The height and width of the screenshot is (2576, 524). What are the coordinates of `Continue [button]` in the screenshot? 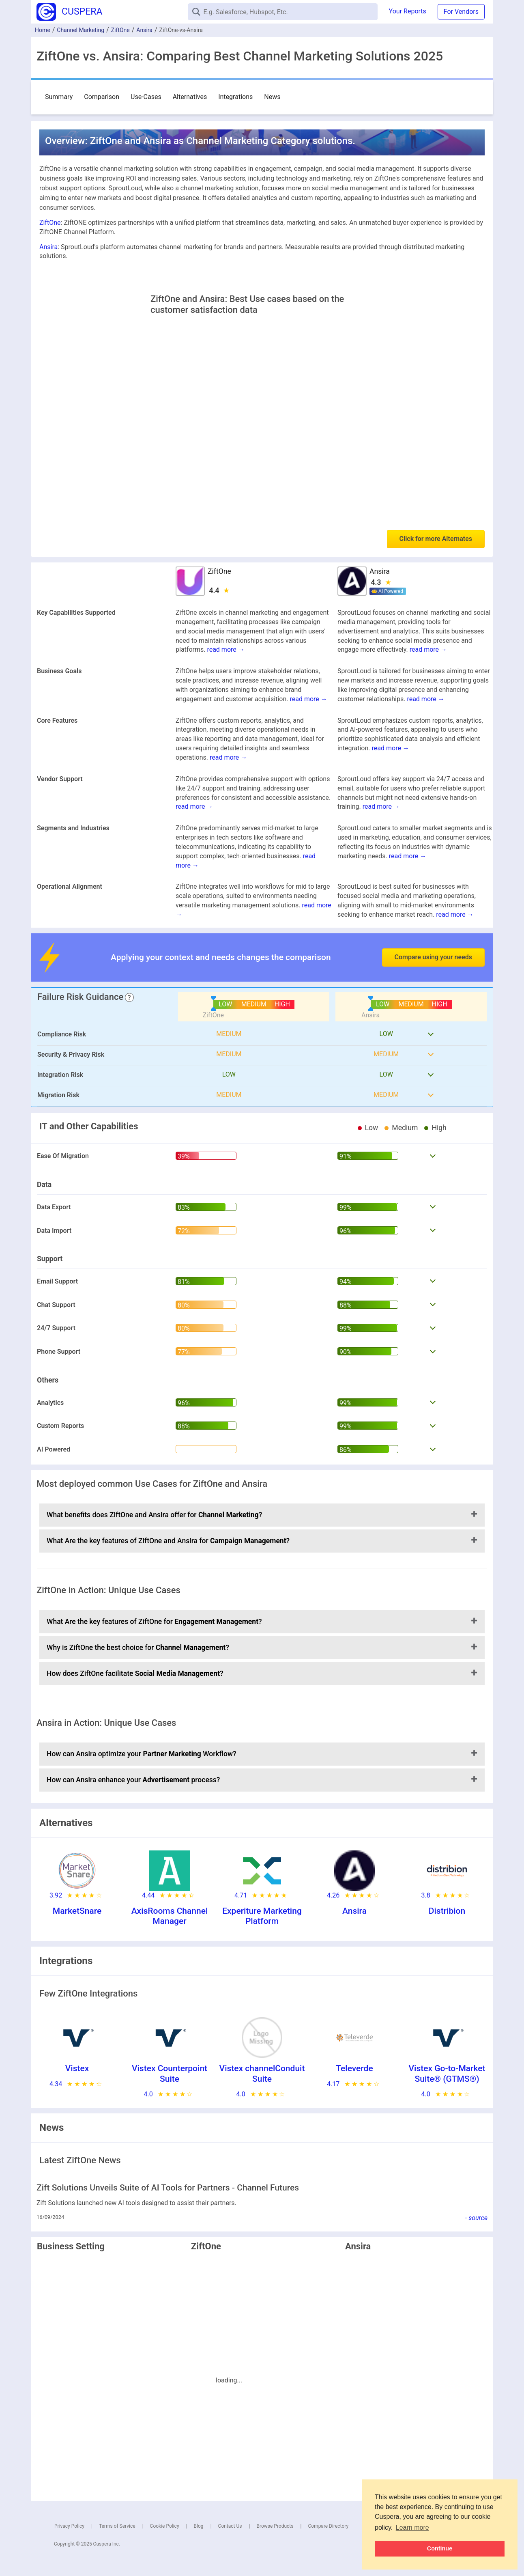 It's located at (439, 2548).